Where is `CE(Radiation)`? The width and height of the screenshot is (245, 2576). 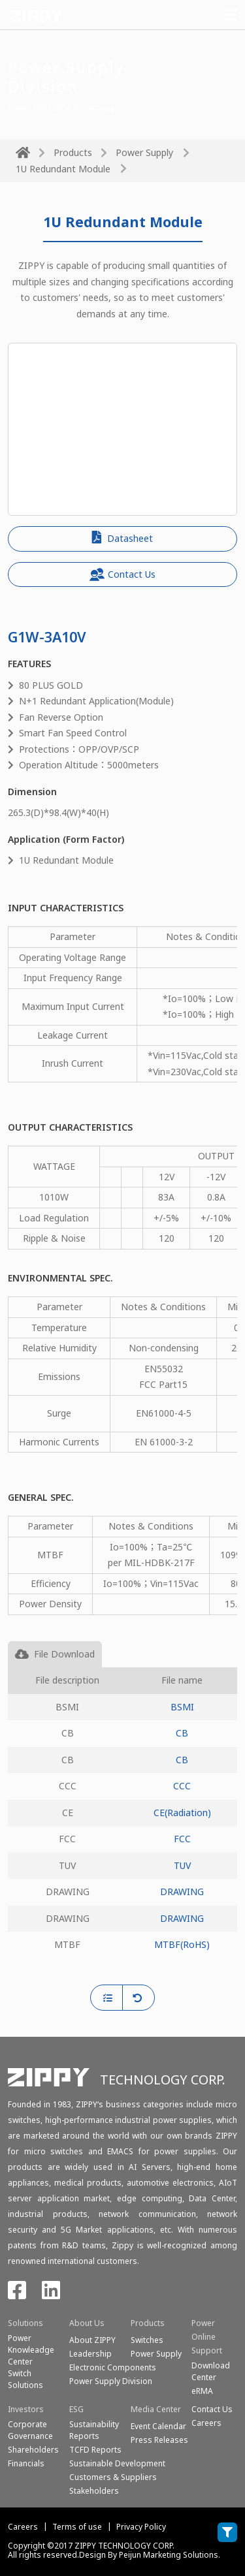
CE(Radiation) is located at coordinates (182, 1812).